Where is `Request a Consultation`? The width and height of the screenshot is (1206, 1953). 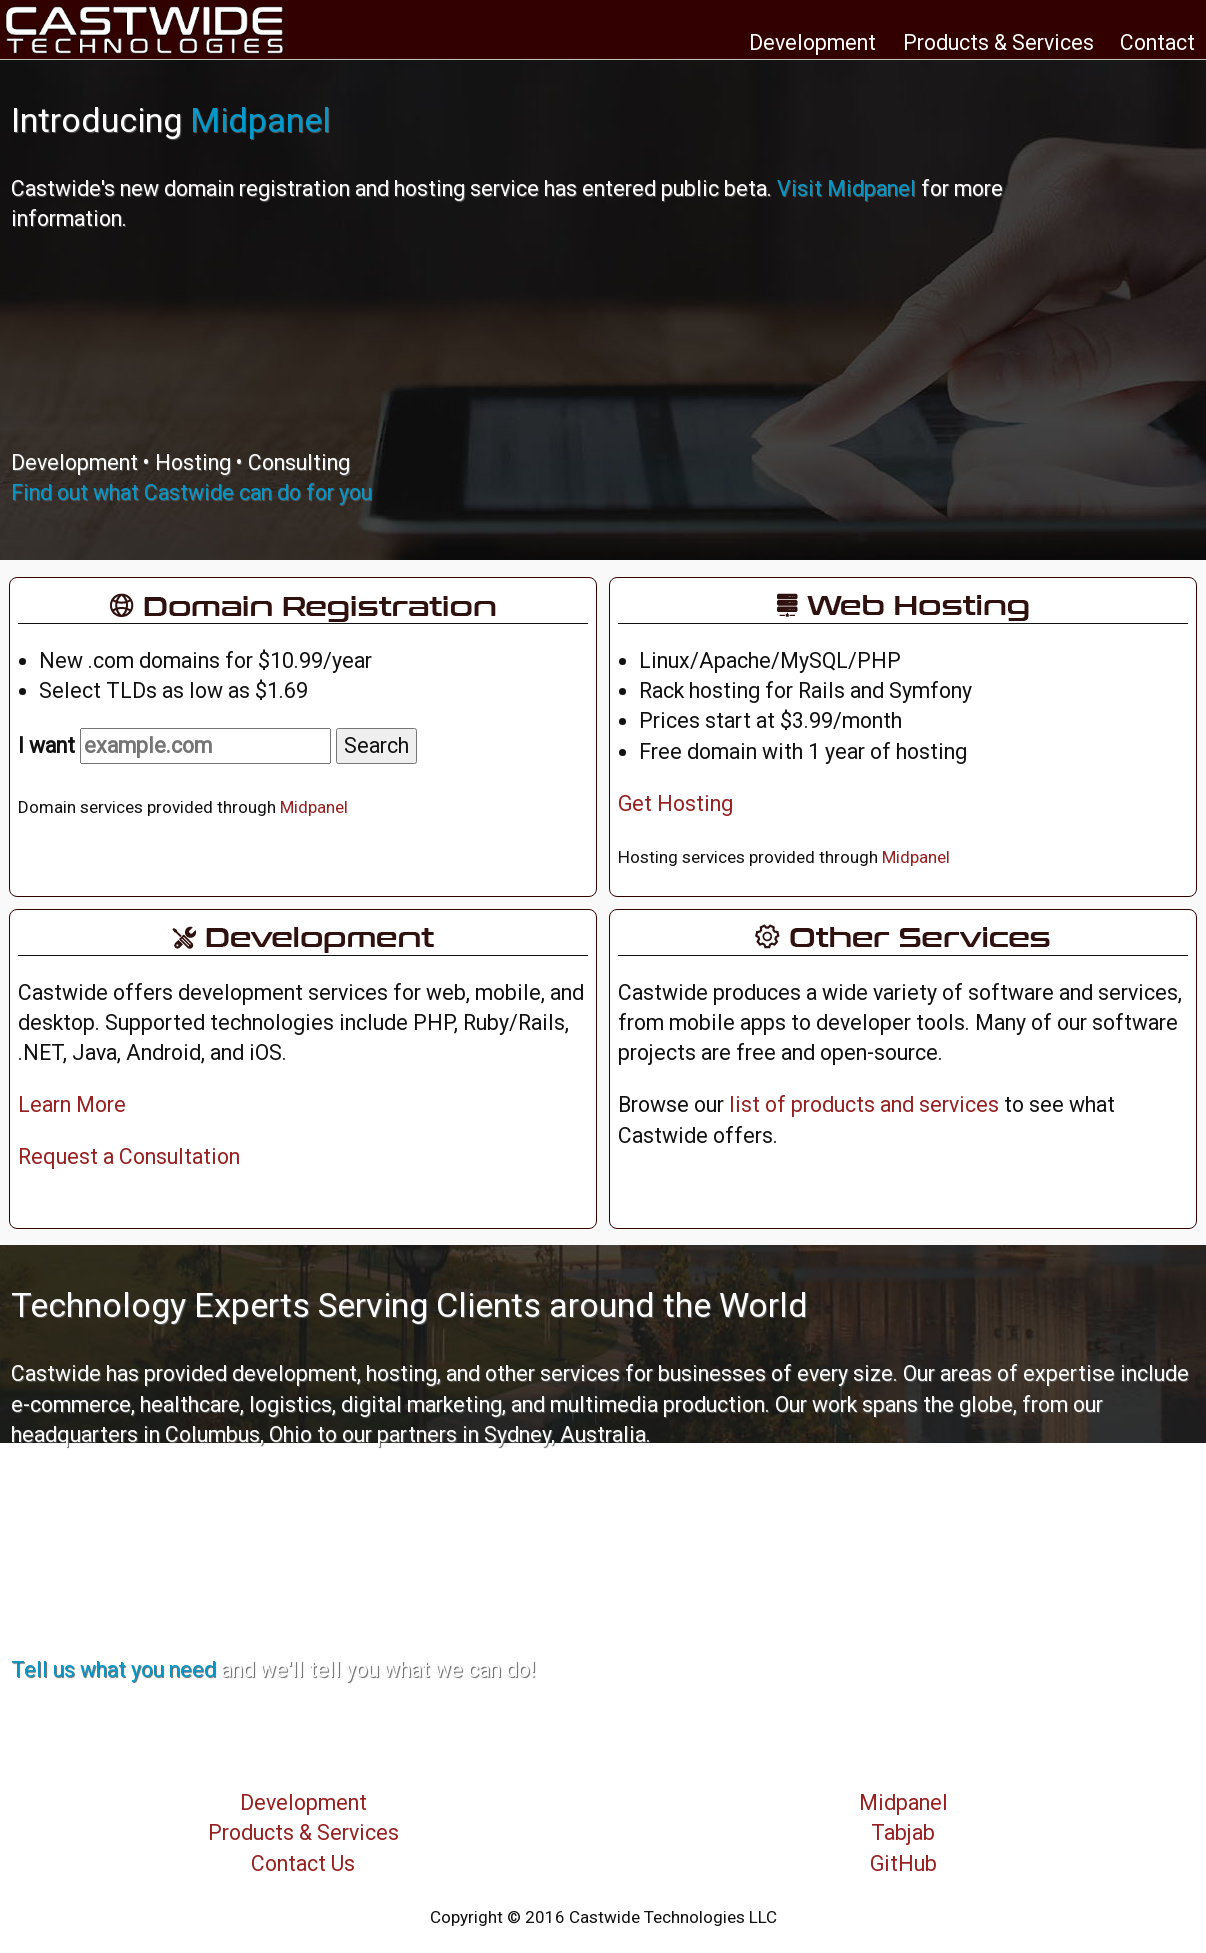 Request a Consultation is located at coordinates (129, 1156).